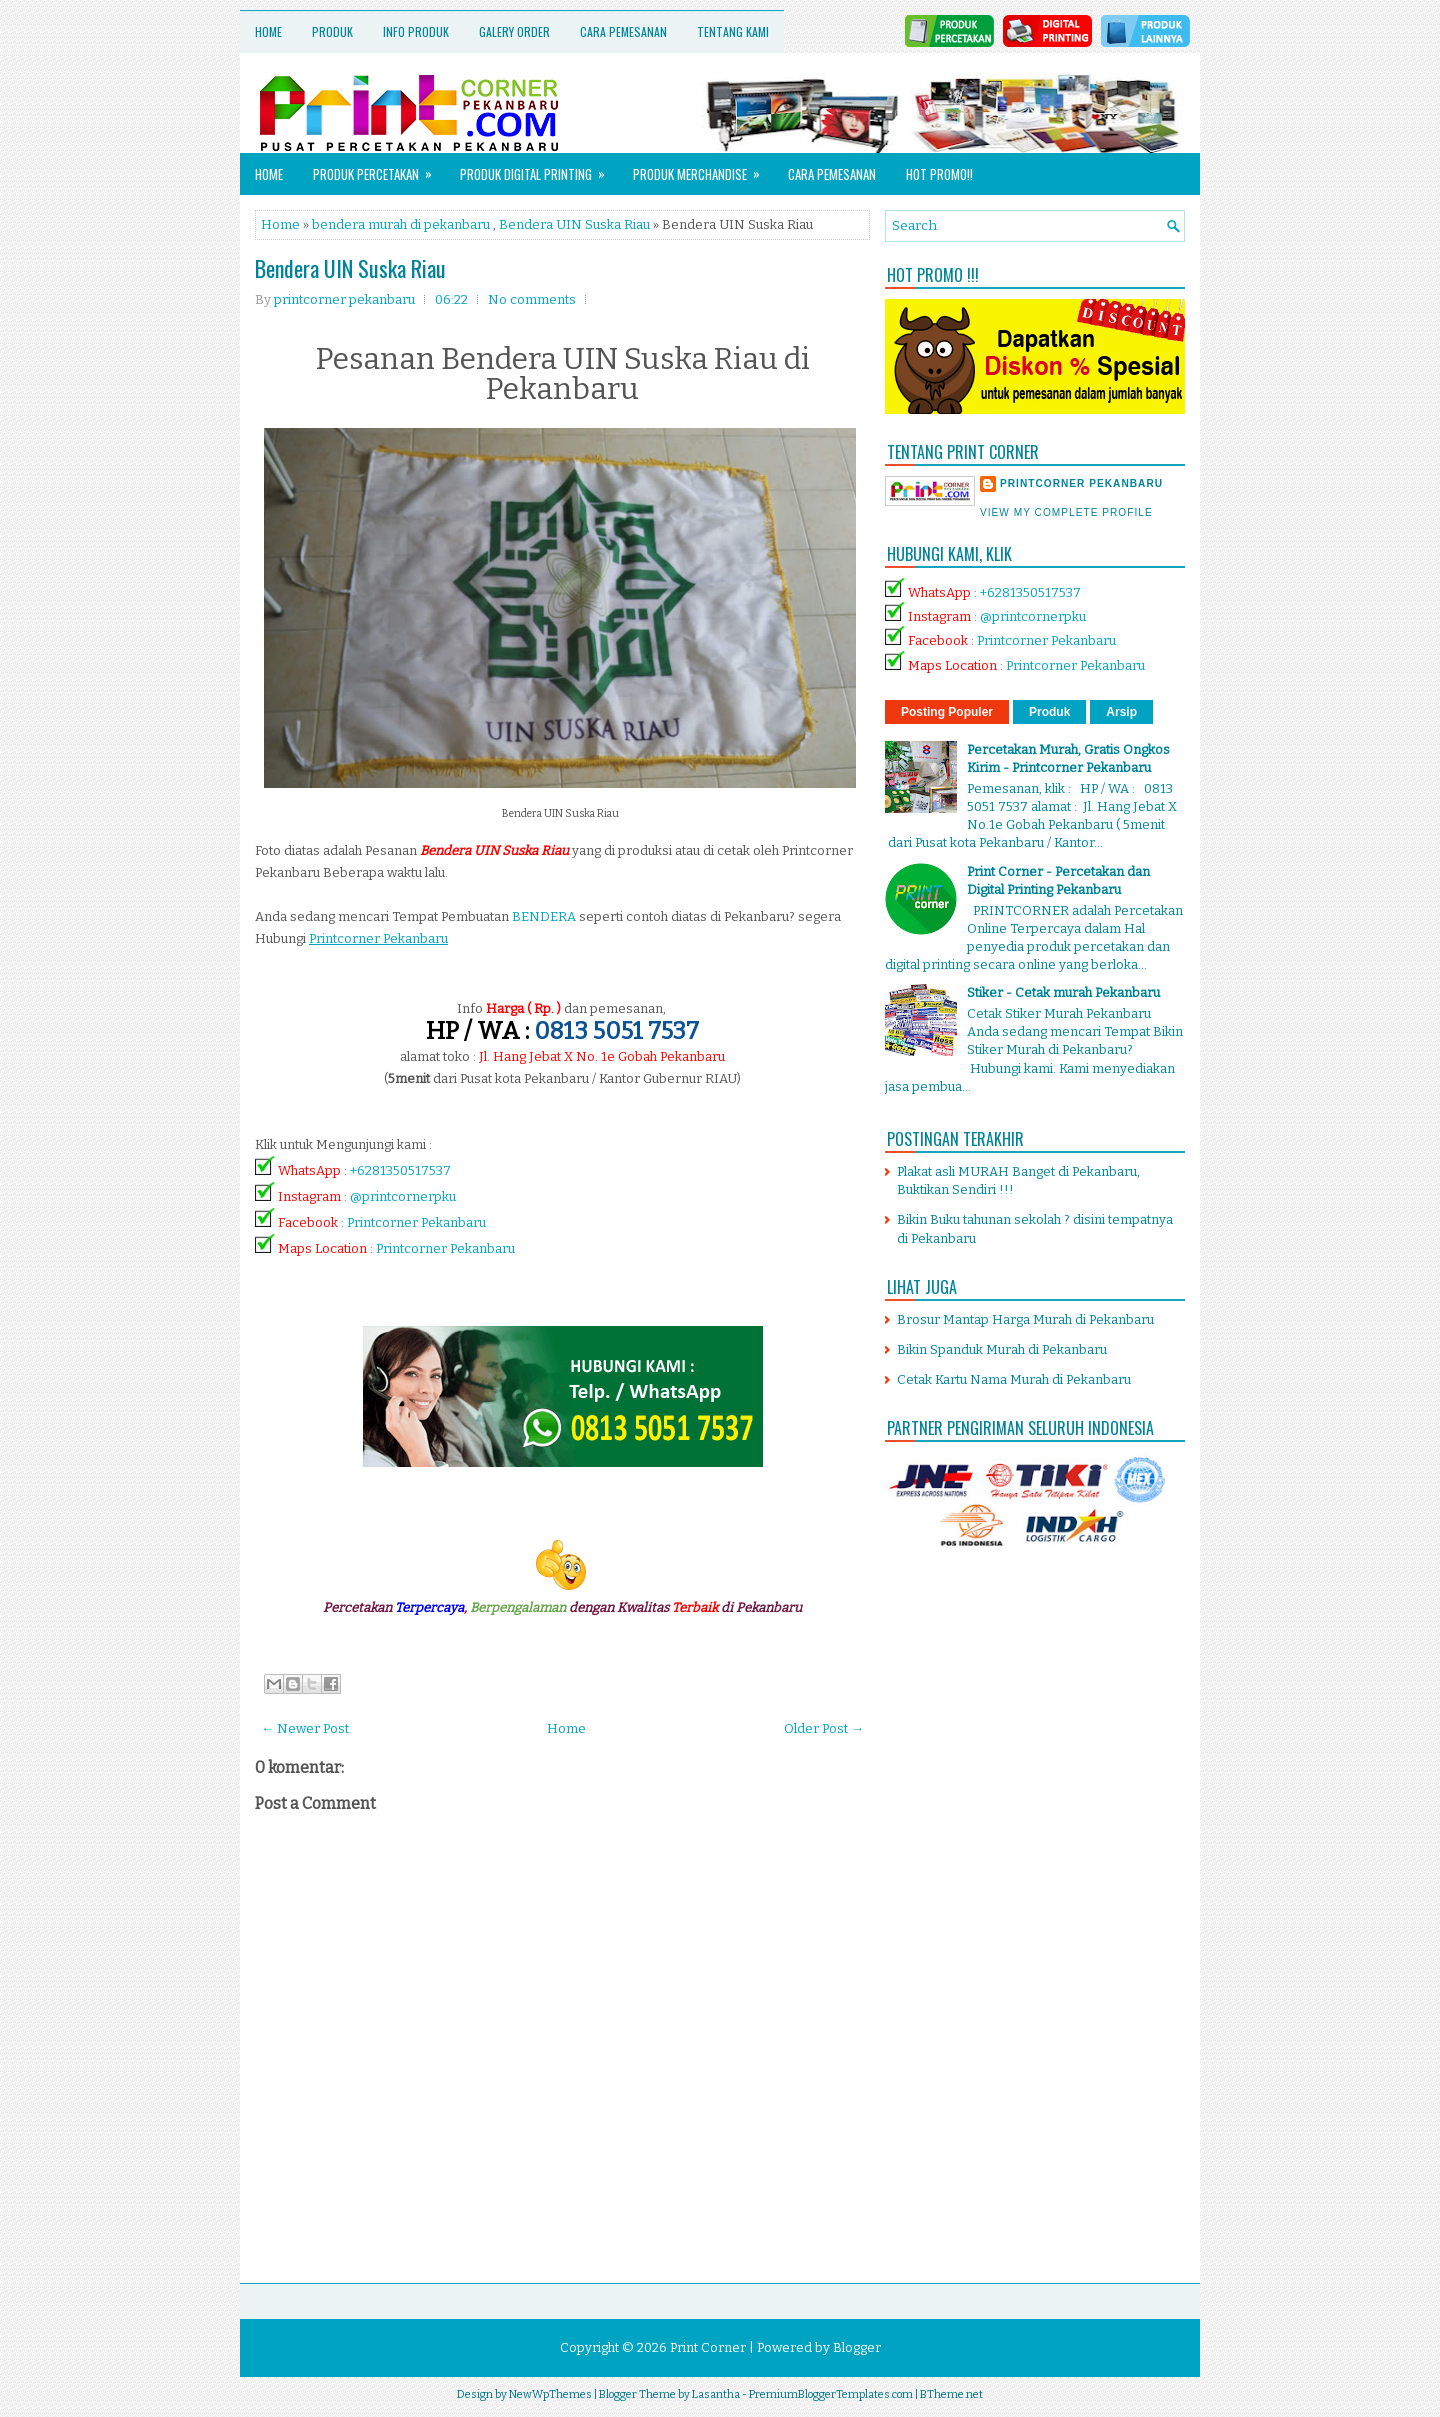  Describe the element at coordinates (268, 31) in the screenshot. I see `Home` at that location.